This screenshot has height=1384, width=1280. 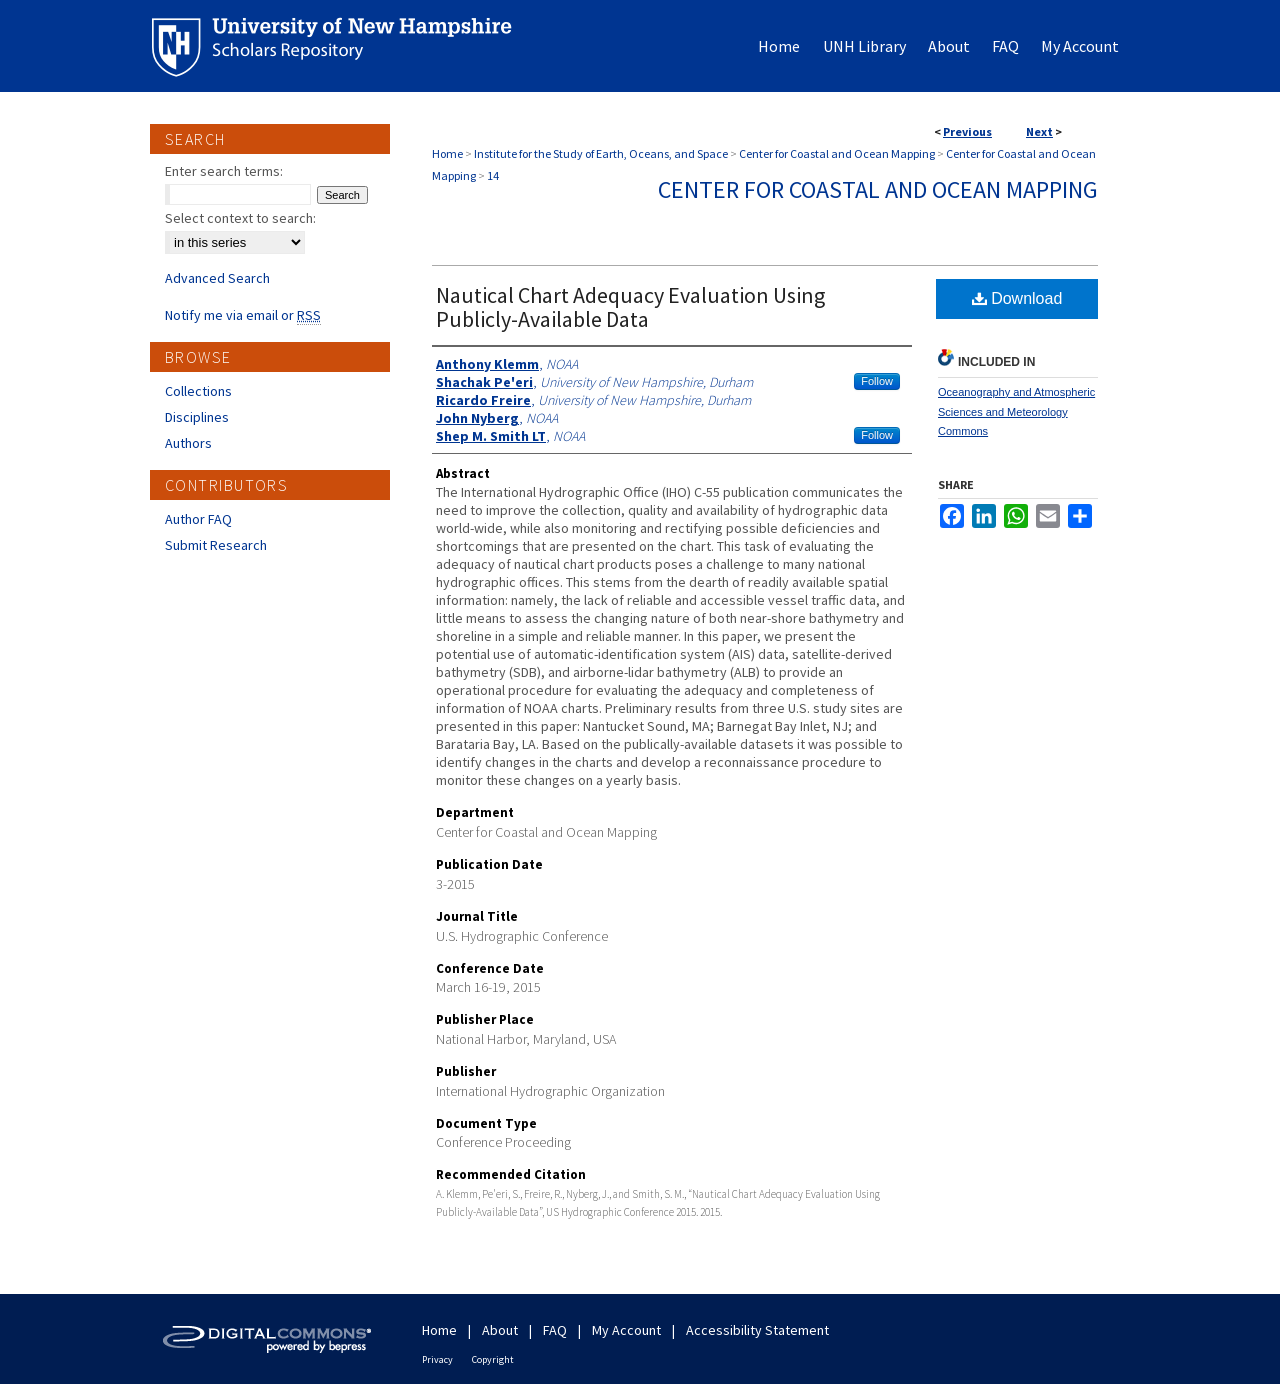 What do you see at coordinates (555, 1330) in the screenshot?
I see `FAQ` at bounding box center [555, 1330].